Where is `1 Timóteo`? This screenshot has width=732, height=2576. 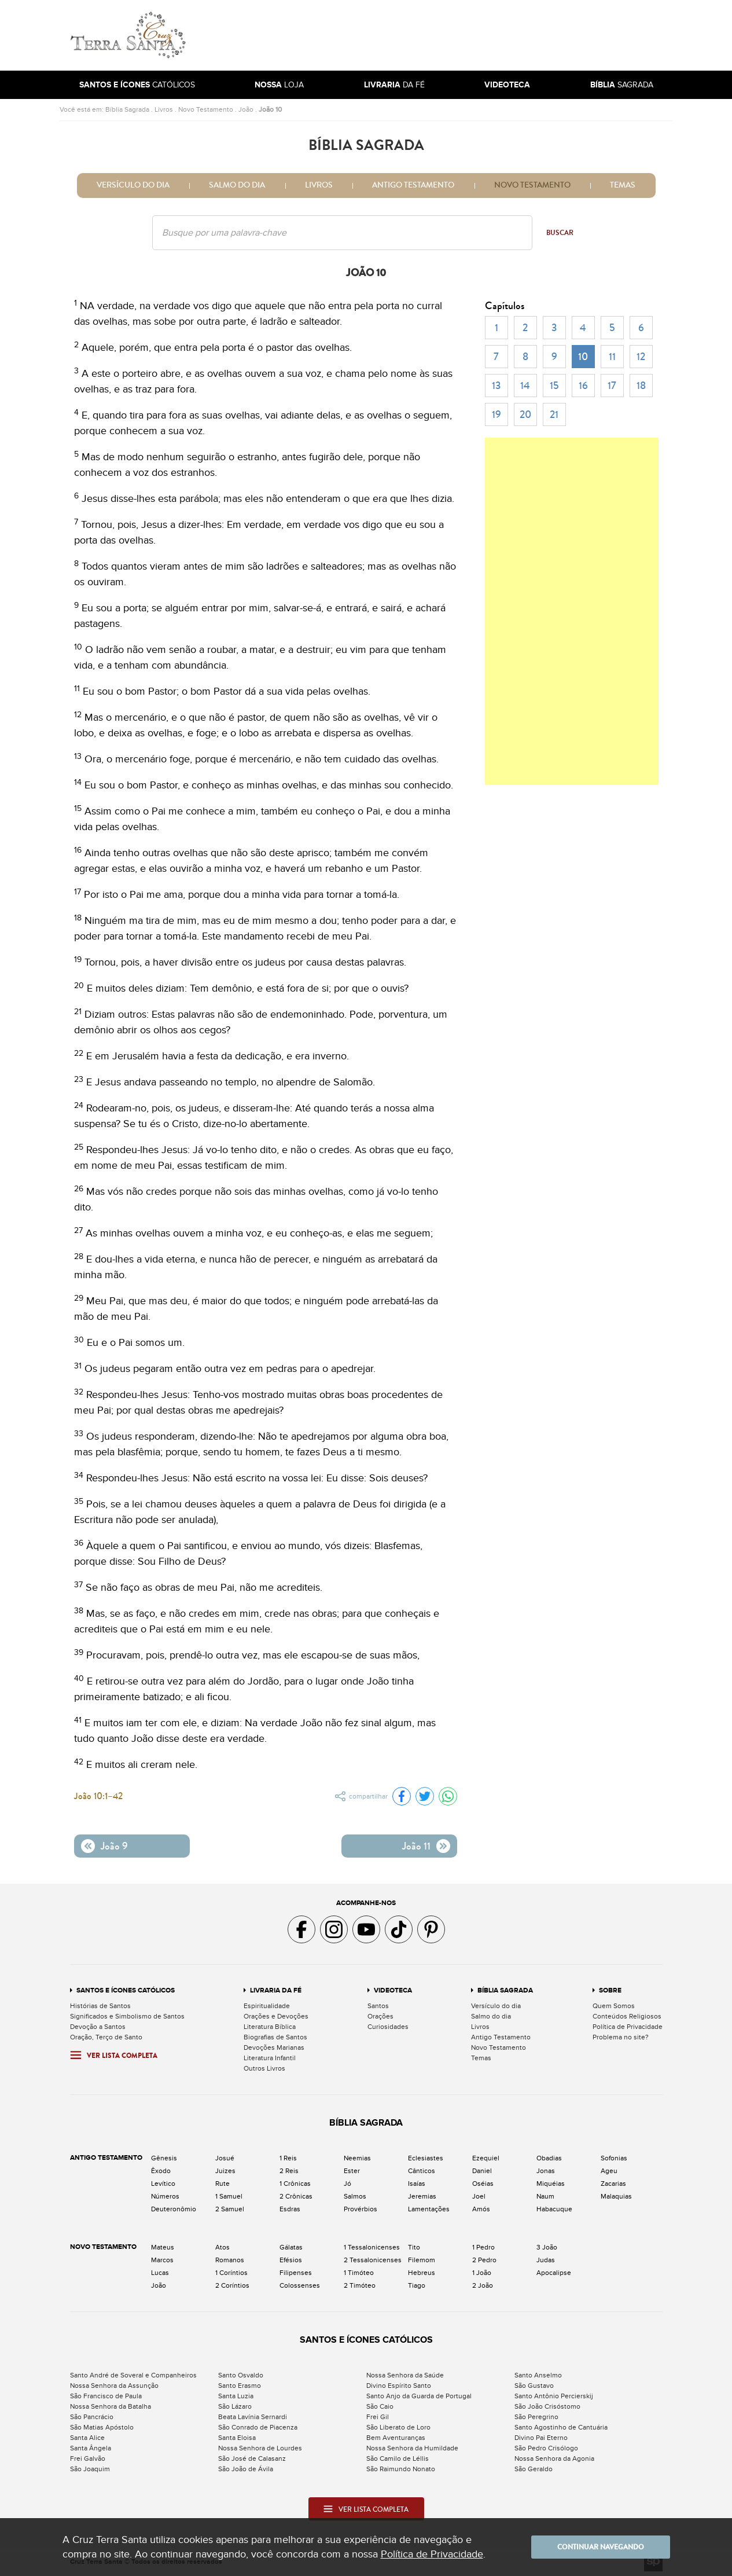 1 Timóteo is located at coordinates (359, 2273).